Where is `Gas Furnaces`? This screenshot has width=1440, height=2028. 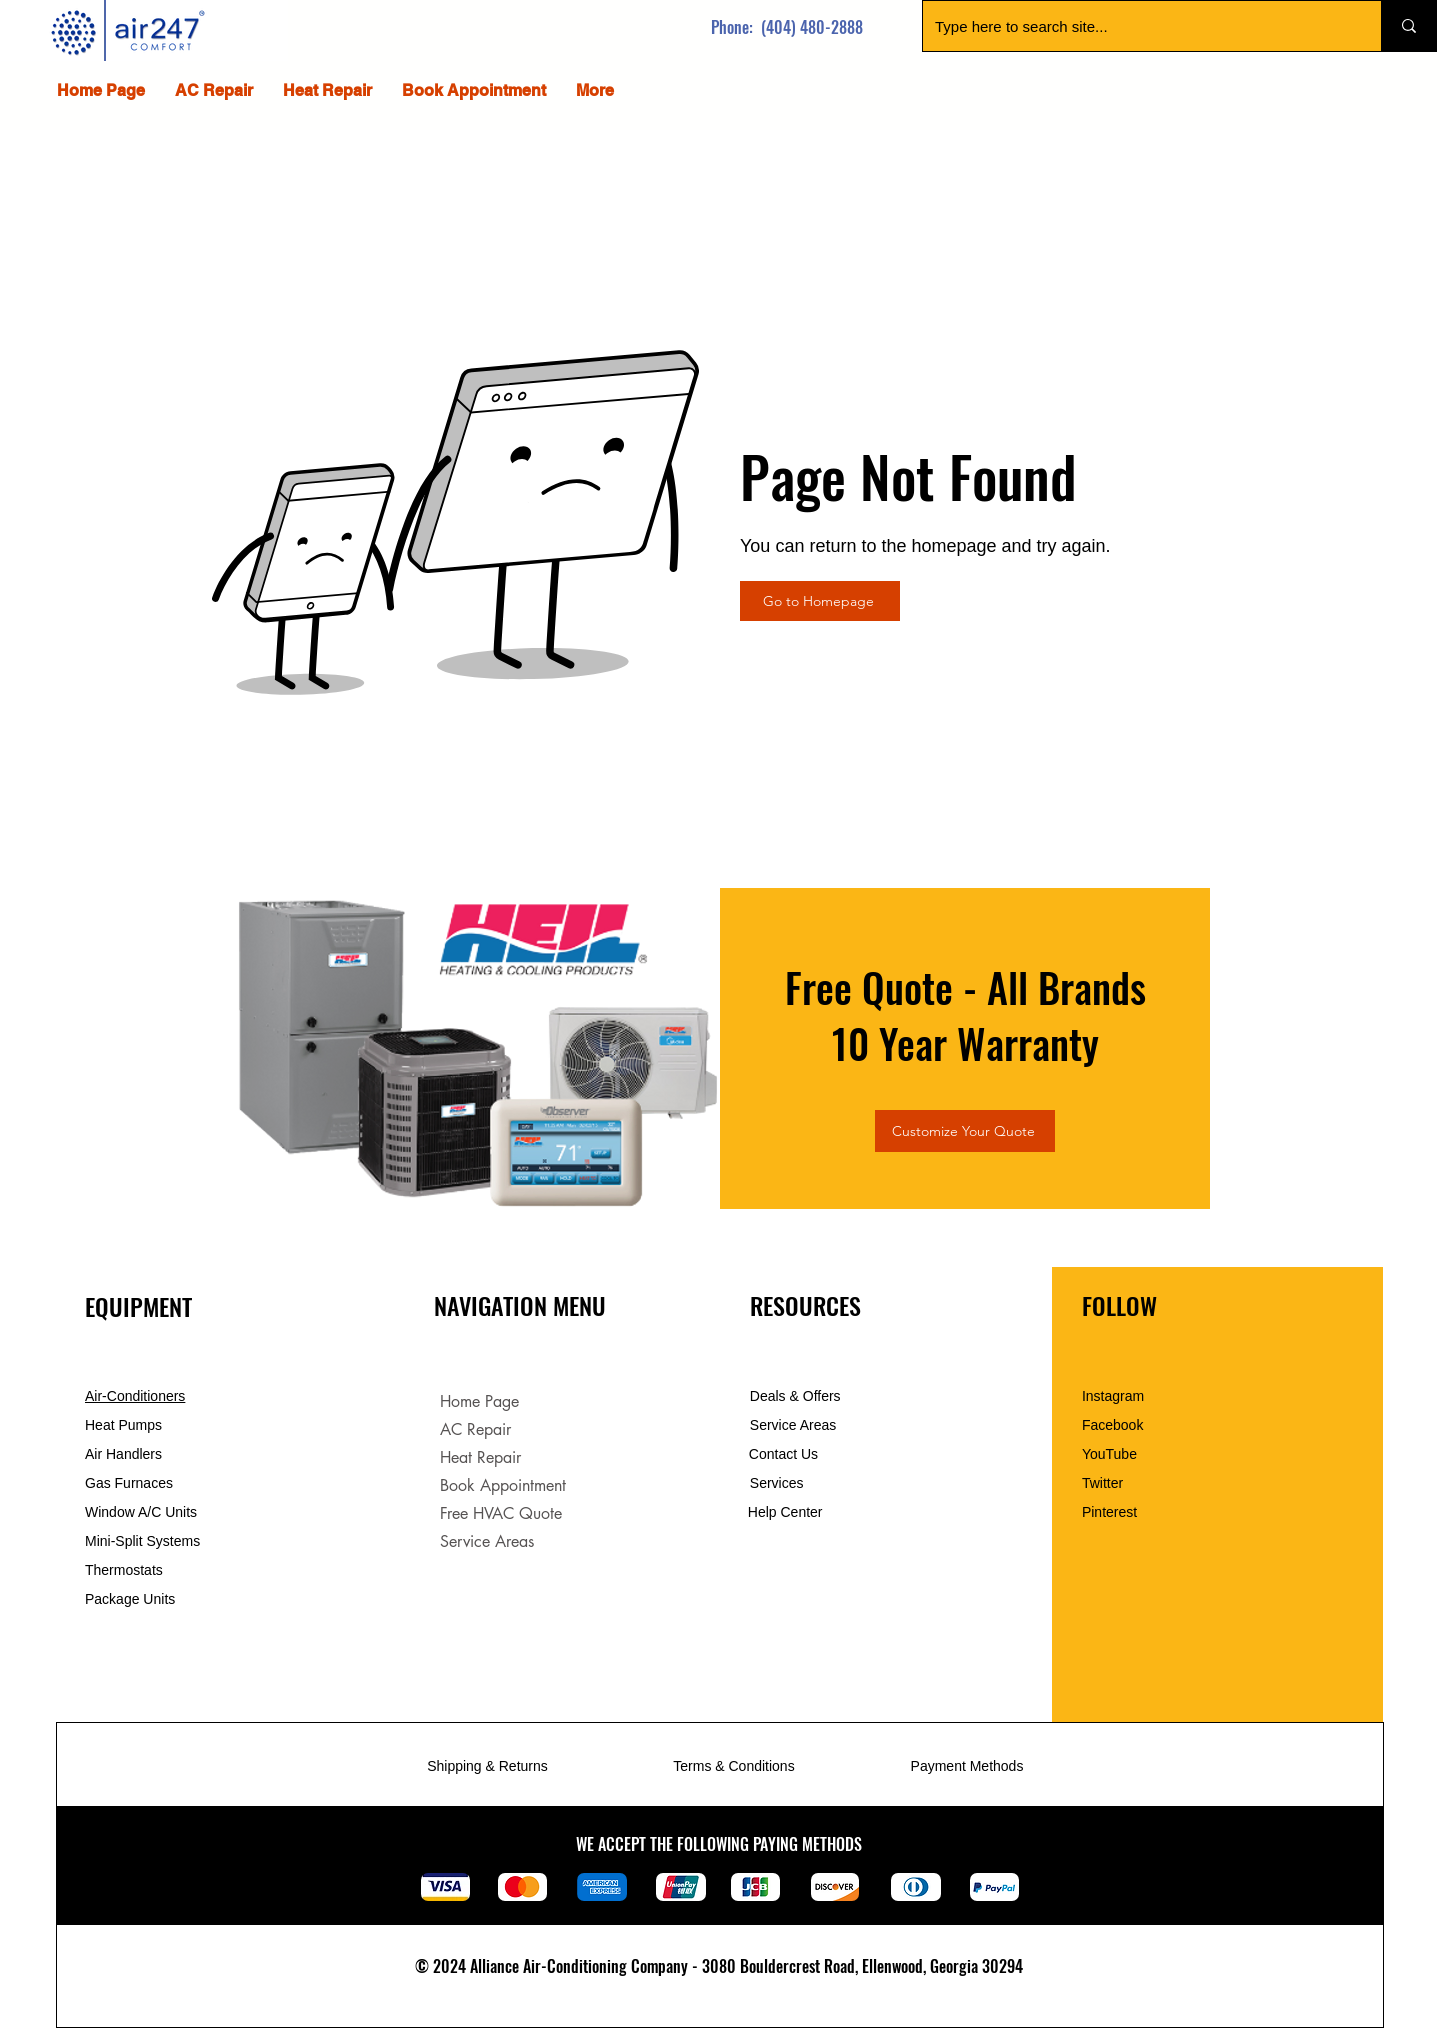 Gas Furnaces is located at coordinates (129, 1483).